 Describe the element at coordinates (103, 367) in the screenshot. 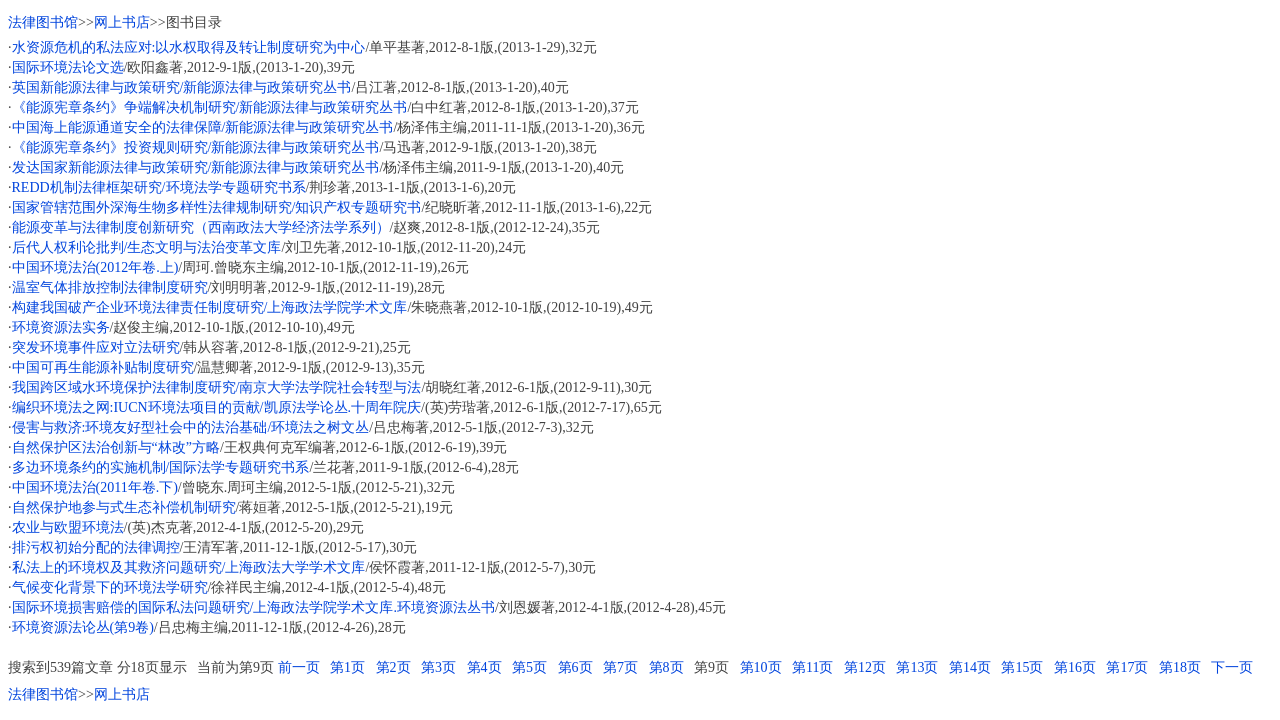

I see `中国可再生能源补贴制度研究` at that location.